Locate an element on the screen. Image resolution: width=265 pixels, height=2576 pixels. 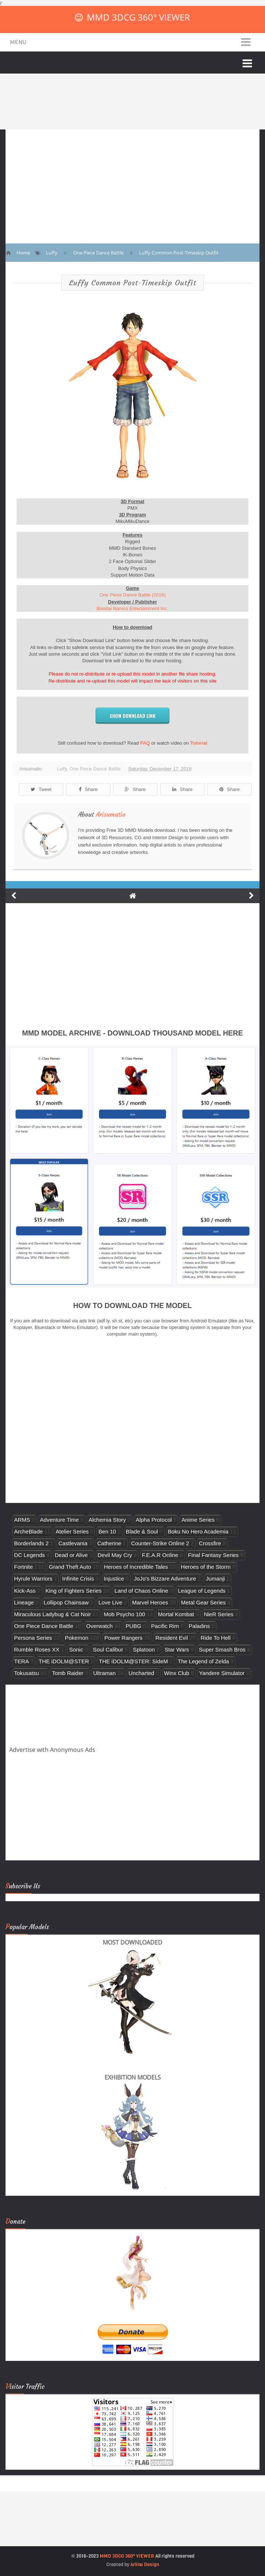
Tokusatsu is located at coordinates (26, 1673).